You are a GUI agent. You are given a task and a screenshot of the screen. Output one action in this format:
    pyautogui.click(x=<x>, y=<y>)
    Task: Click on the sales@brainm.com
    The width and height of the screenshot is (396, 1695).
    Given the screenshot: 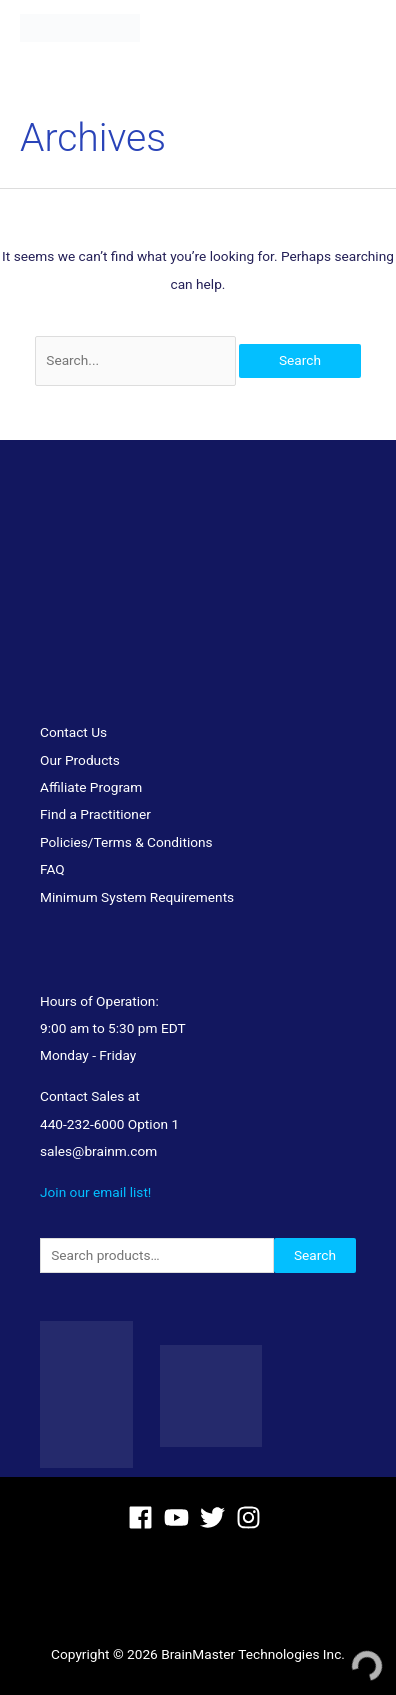 What is the action you would take?
    pyautogui.click(x=98, y=1151)
    